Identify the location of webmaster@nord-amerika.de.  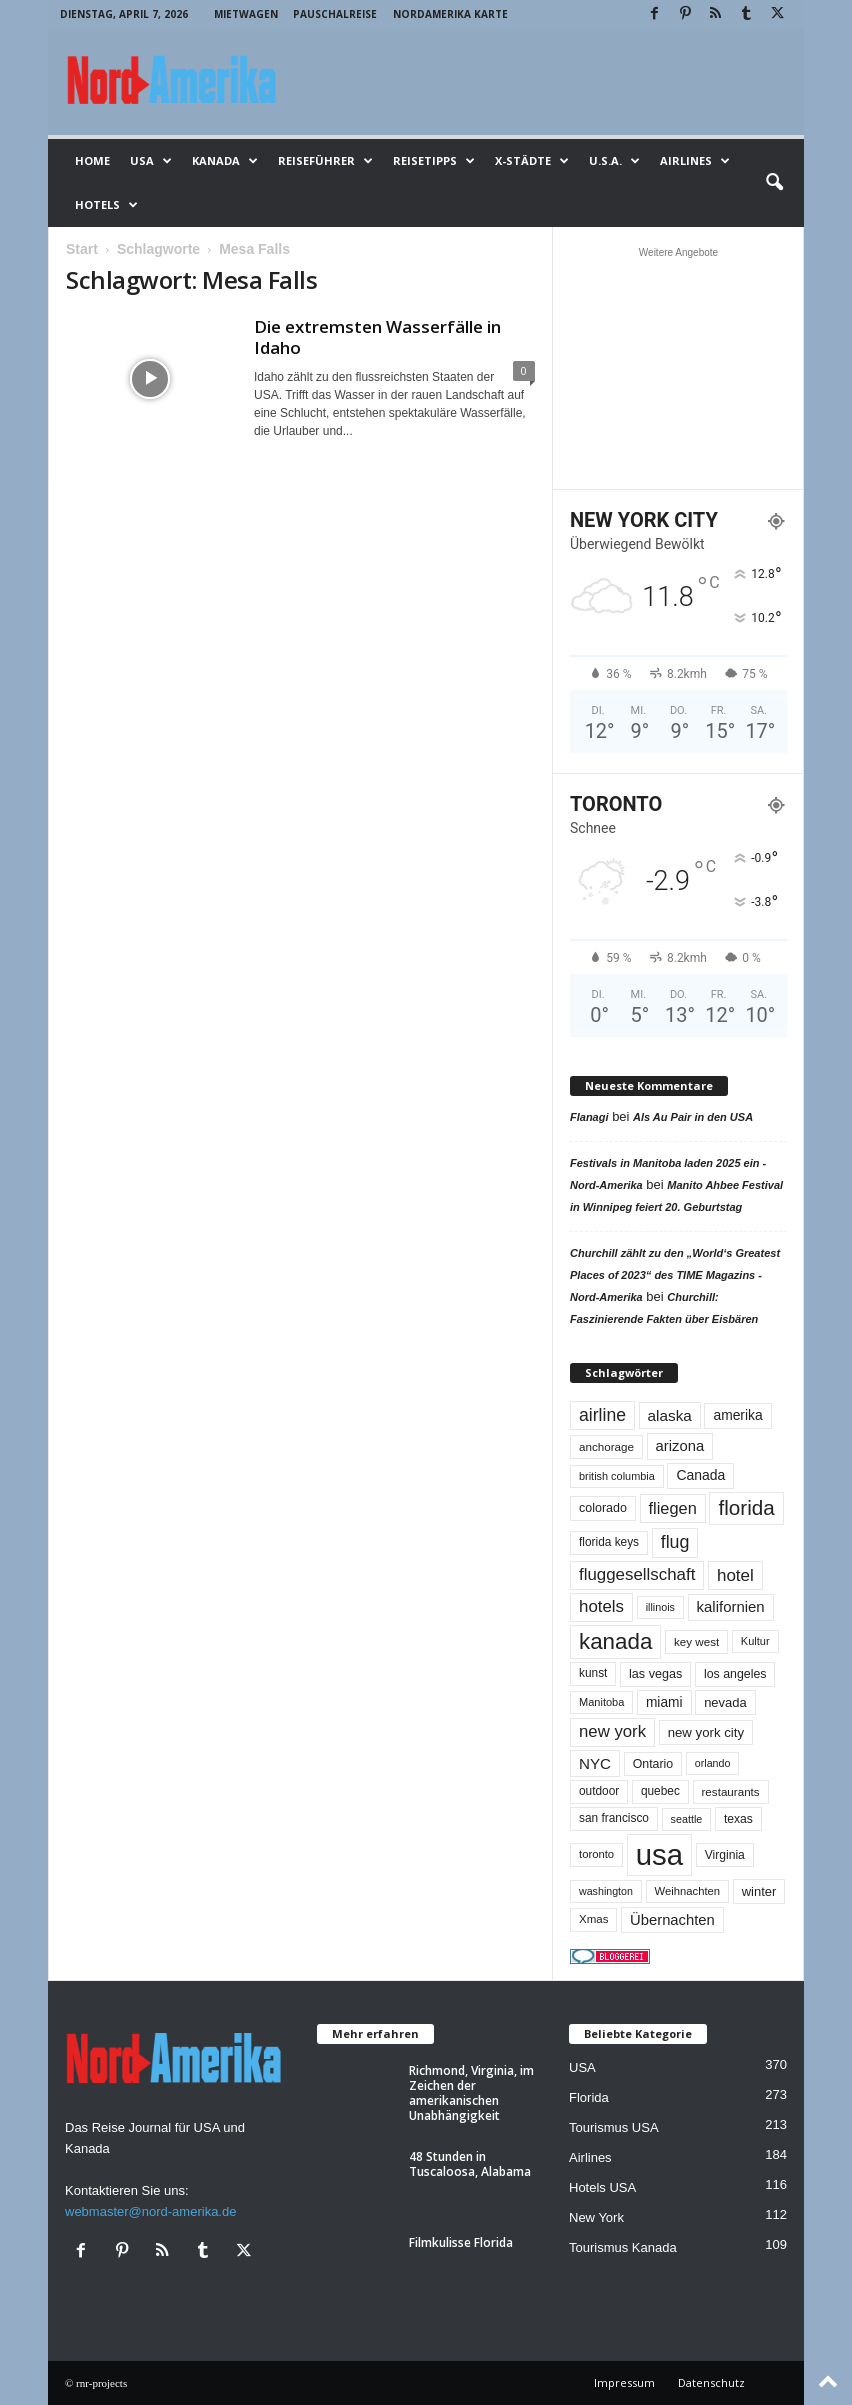
(150, 2211).